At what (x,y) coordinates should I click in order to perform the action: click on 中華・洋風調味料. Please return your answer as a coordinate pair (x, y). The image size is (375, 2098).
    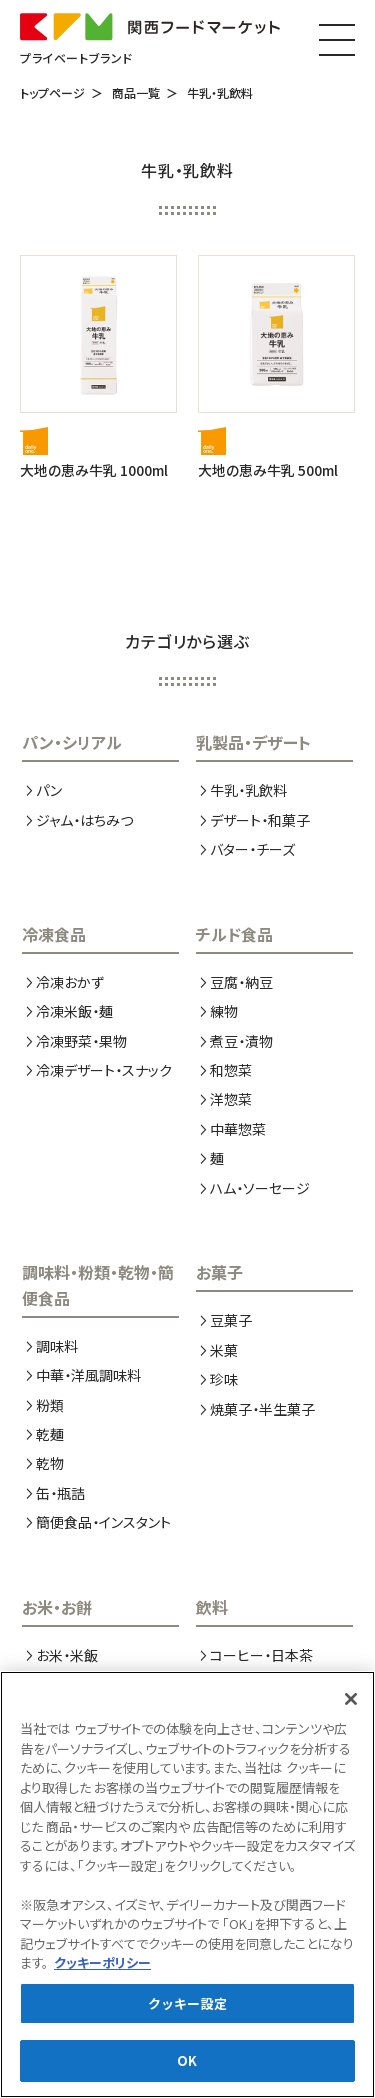
    Looking at the image, I should click on (88, 1375).